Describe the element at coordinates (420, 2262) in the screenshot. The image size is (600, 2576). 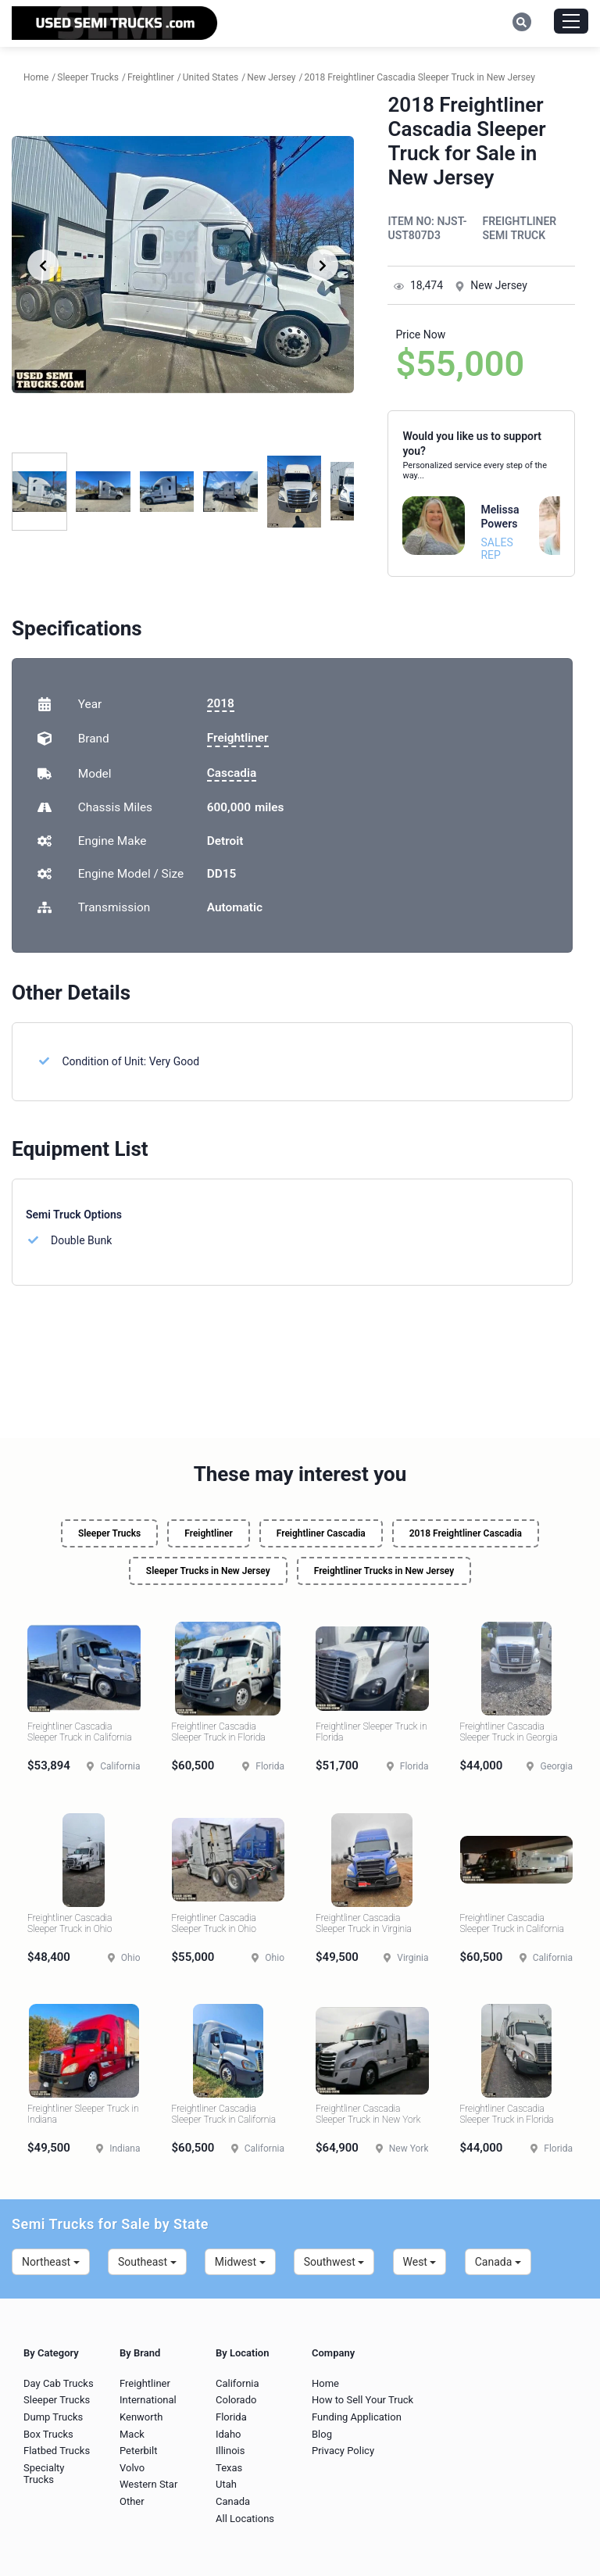
I see `West` at that location.